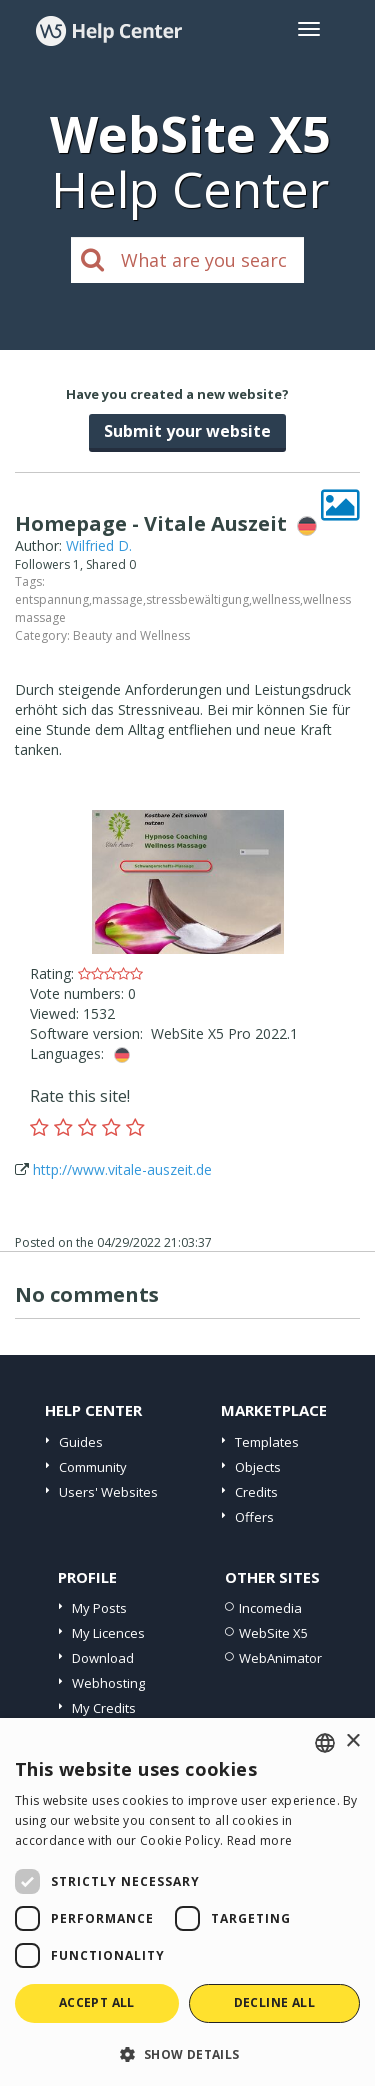 This screenshot has height=2086, width=375. Describe the element at coordinates (122, 1169) in the screenshot. I see `http://www.vitale-auszeit.de` at that location.